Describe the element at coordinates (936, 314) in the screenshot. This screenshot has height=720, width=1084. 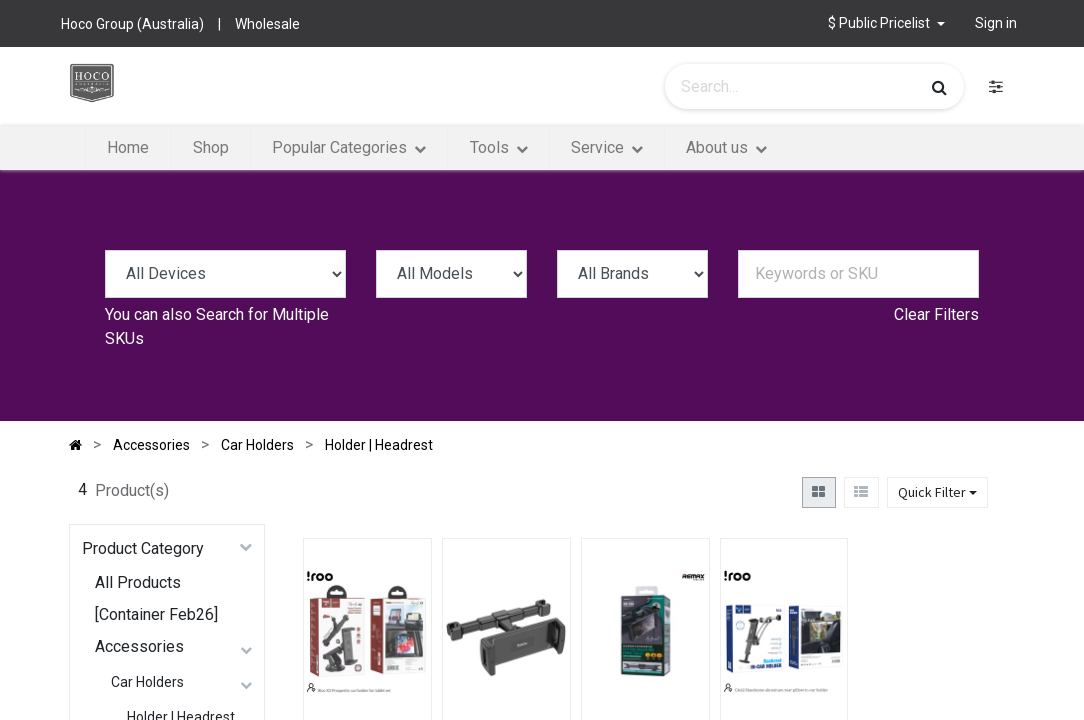
I see `Clear Filters` at that location.